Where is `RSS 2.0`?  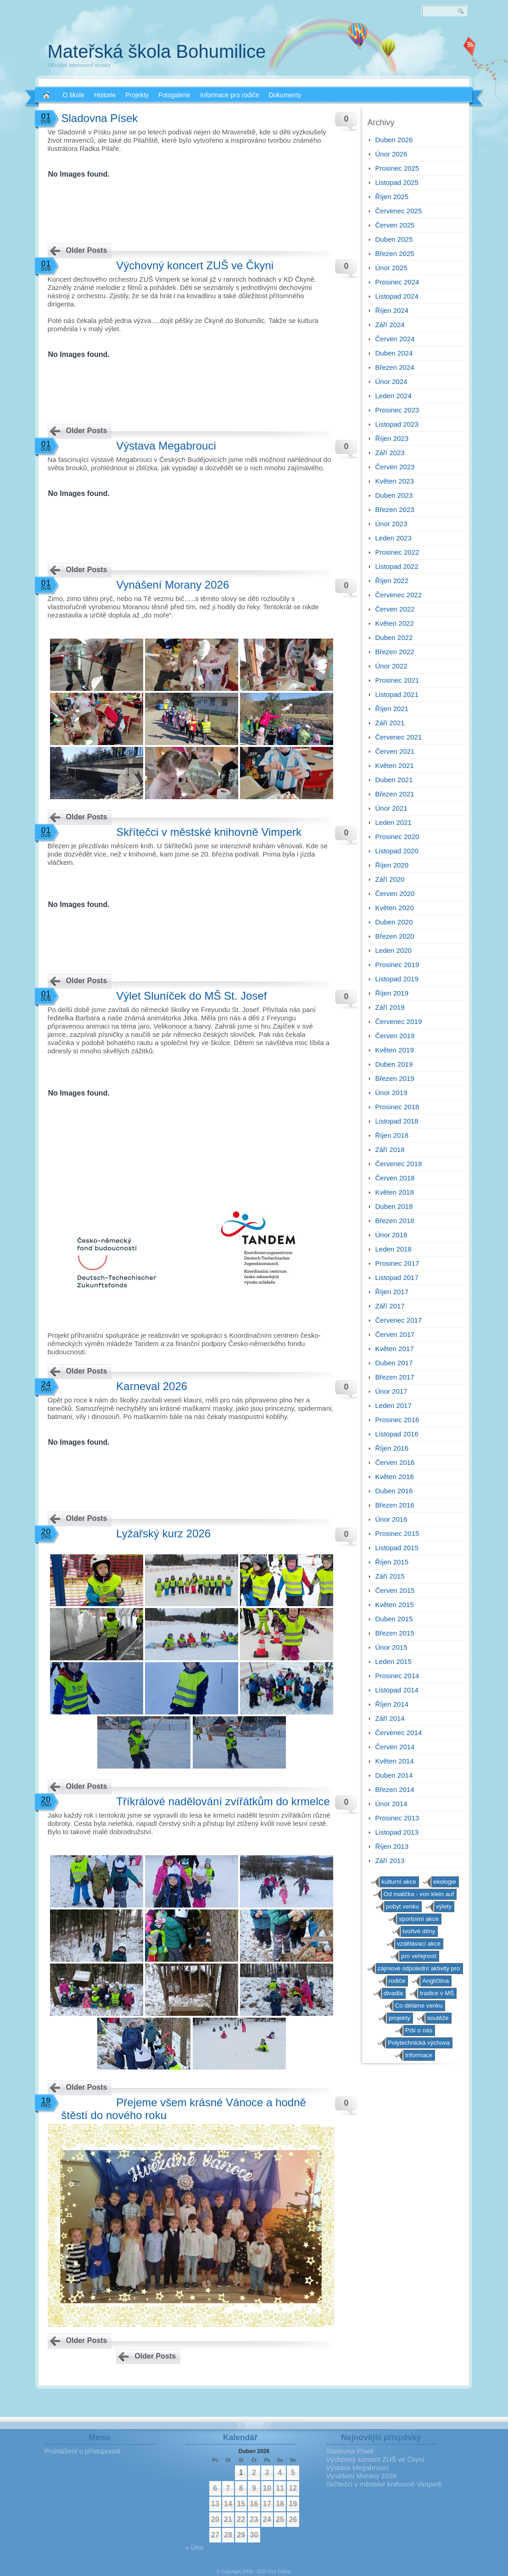 RSS 2.0 is located at coordinates (470, 46).